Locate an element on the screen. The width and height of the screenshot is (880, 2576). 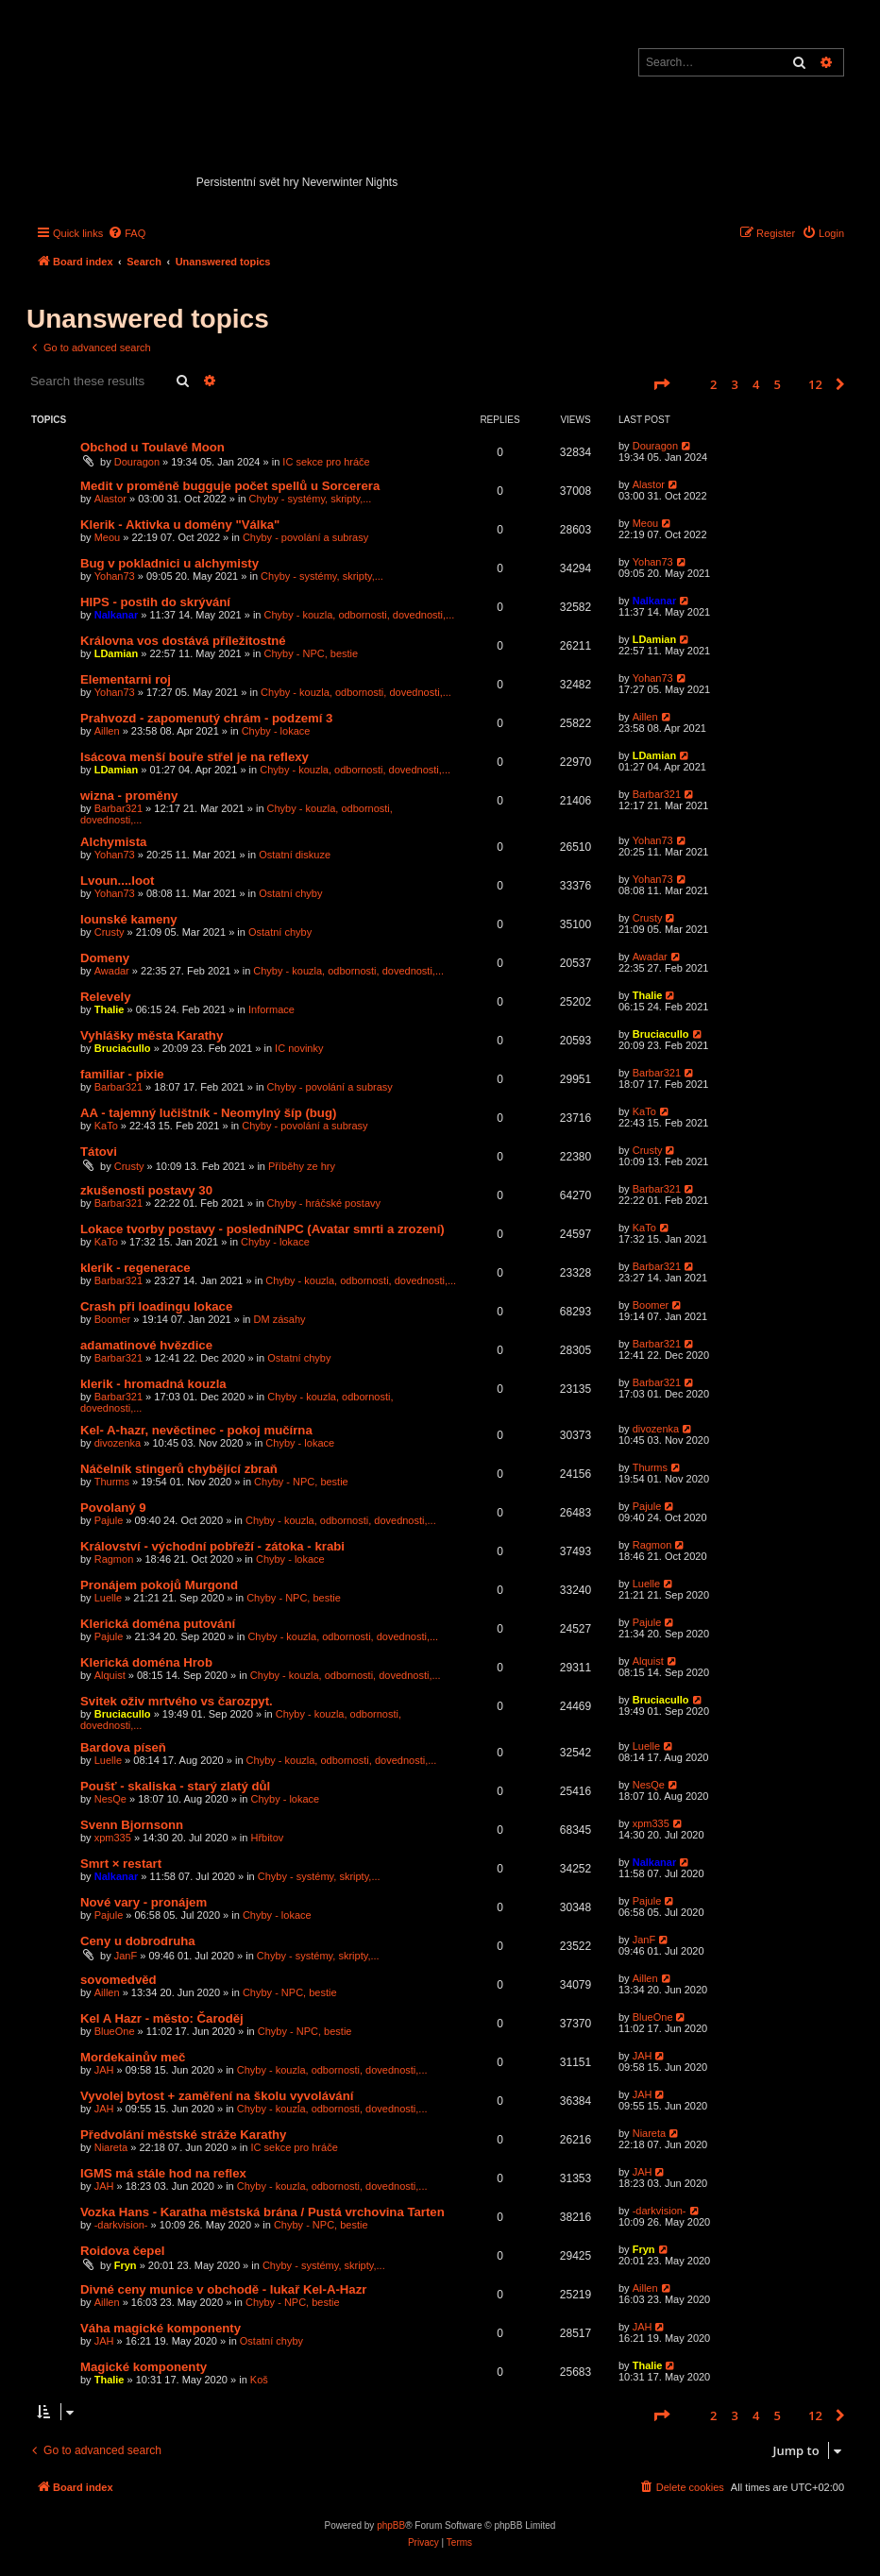
LDamian is located at coordinates (116, 653).